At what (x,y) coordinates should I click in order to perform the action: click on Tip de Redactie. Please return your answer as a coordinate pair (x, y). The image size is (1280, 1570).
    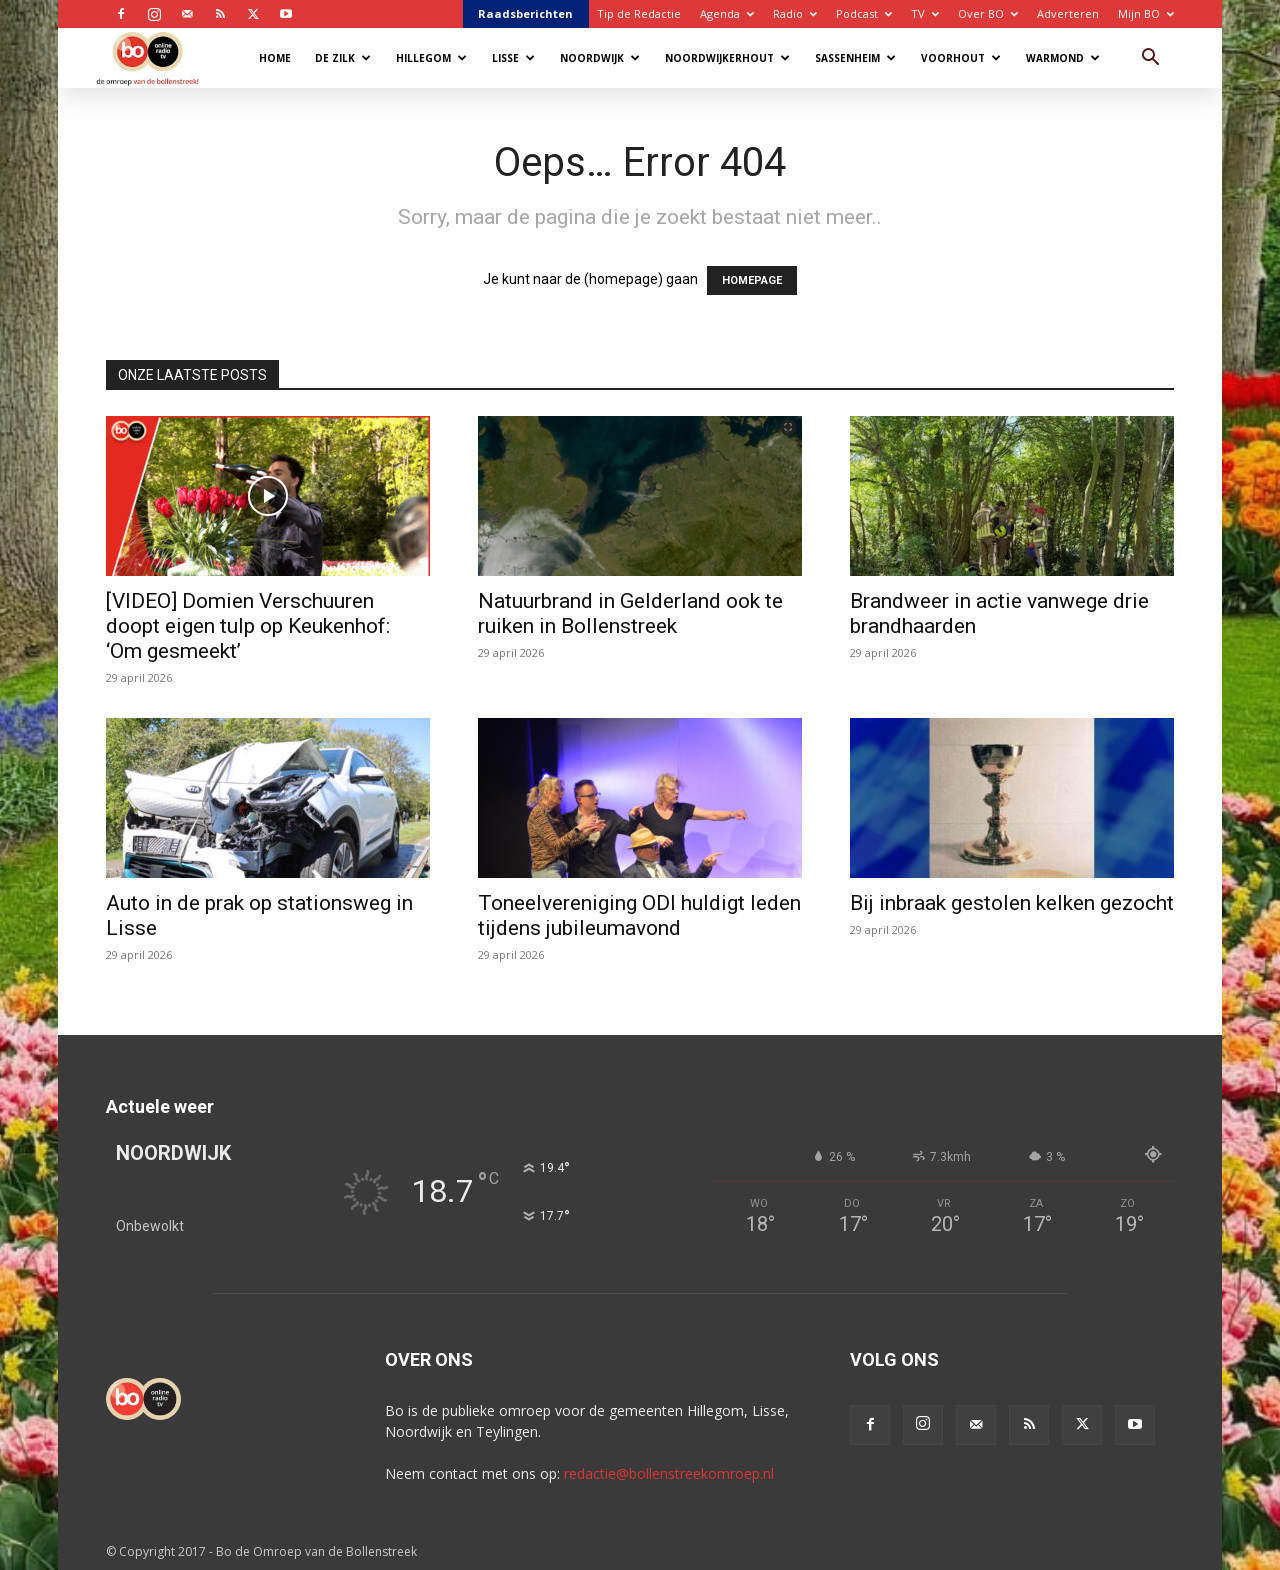
    Looking at the image, I should click on (639, 13).